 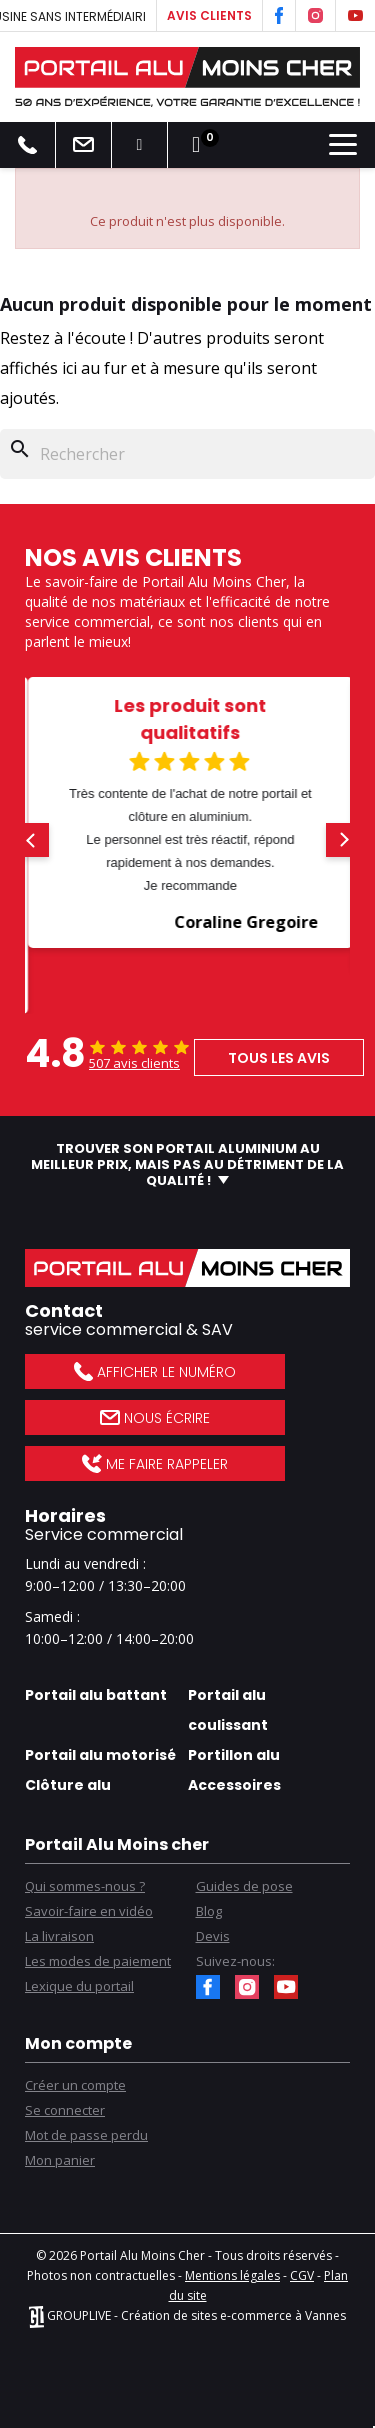 What do you see at coordinates (85, 1886) in the screenshot?
I see `Qui sommes-nous ?` at bounding box center [85, 1886].